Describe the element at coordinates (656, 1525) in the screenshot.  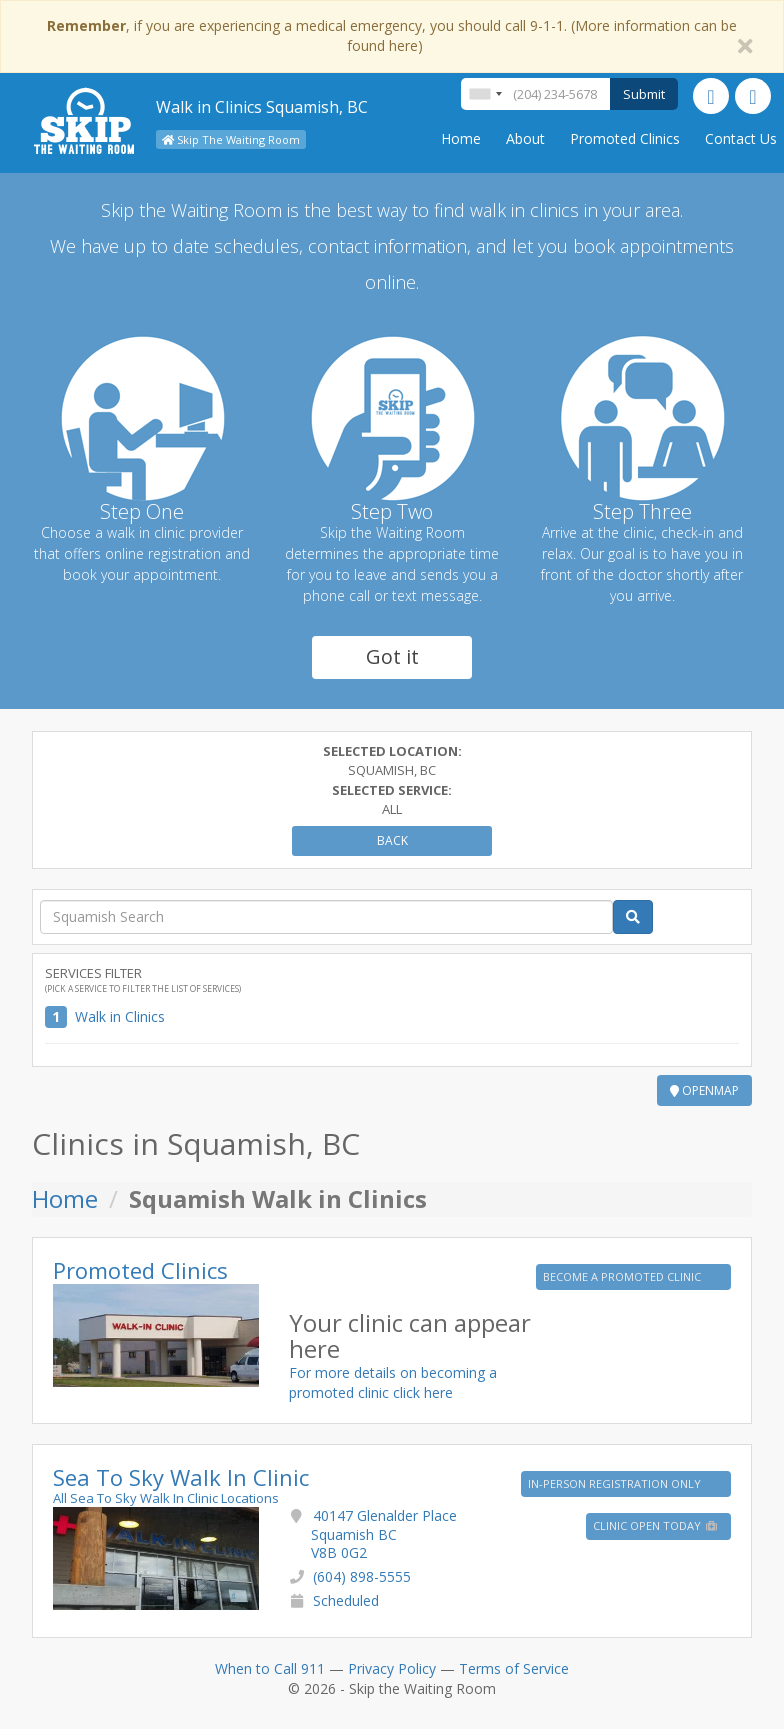
I see `Clinic Open Today` at that location.